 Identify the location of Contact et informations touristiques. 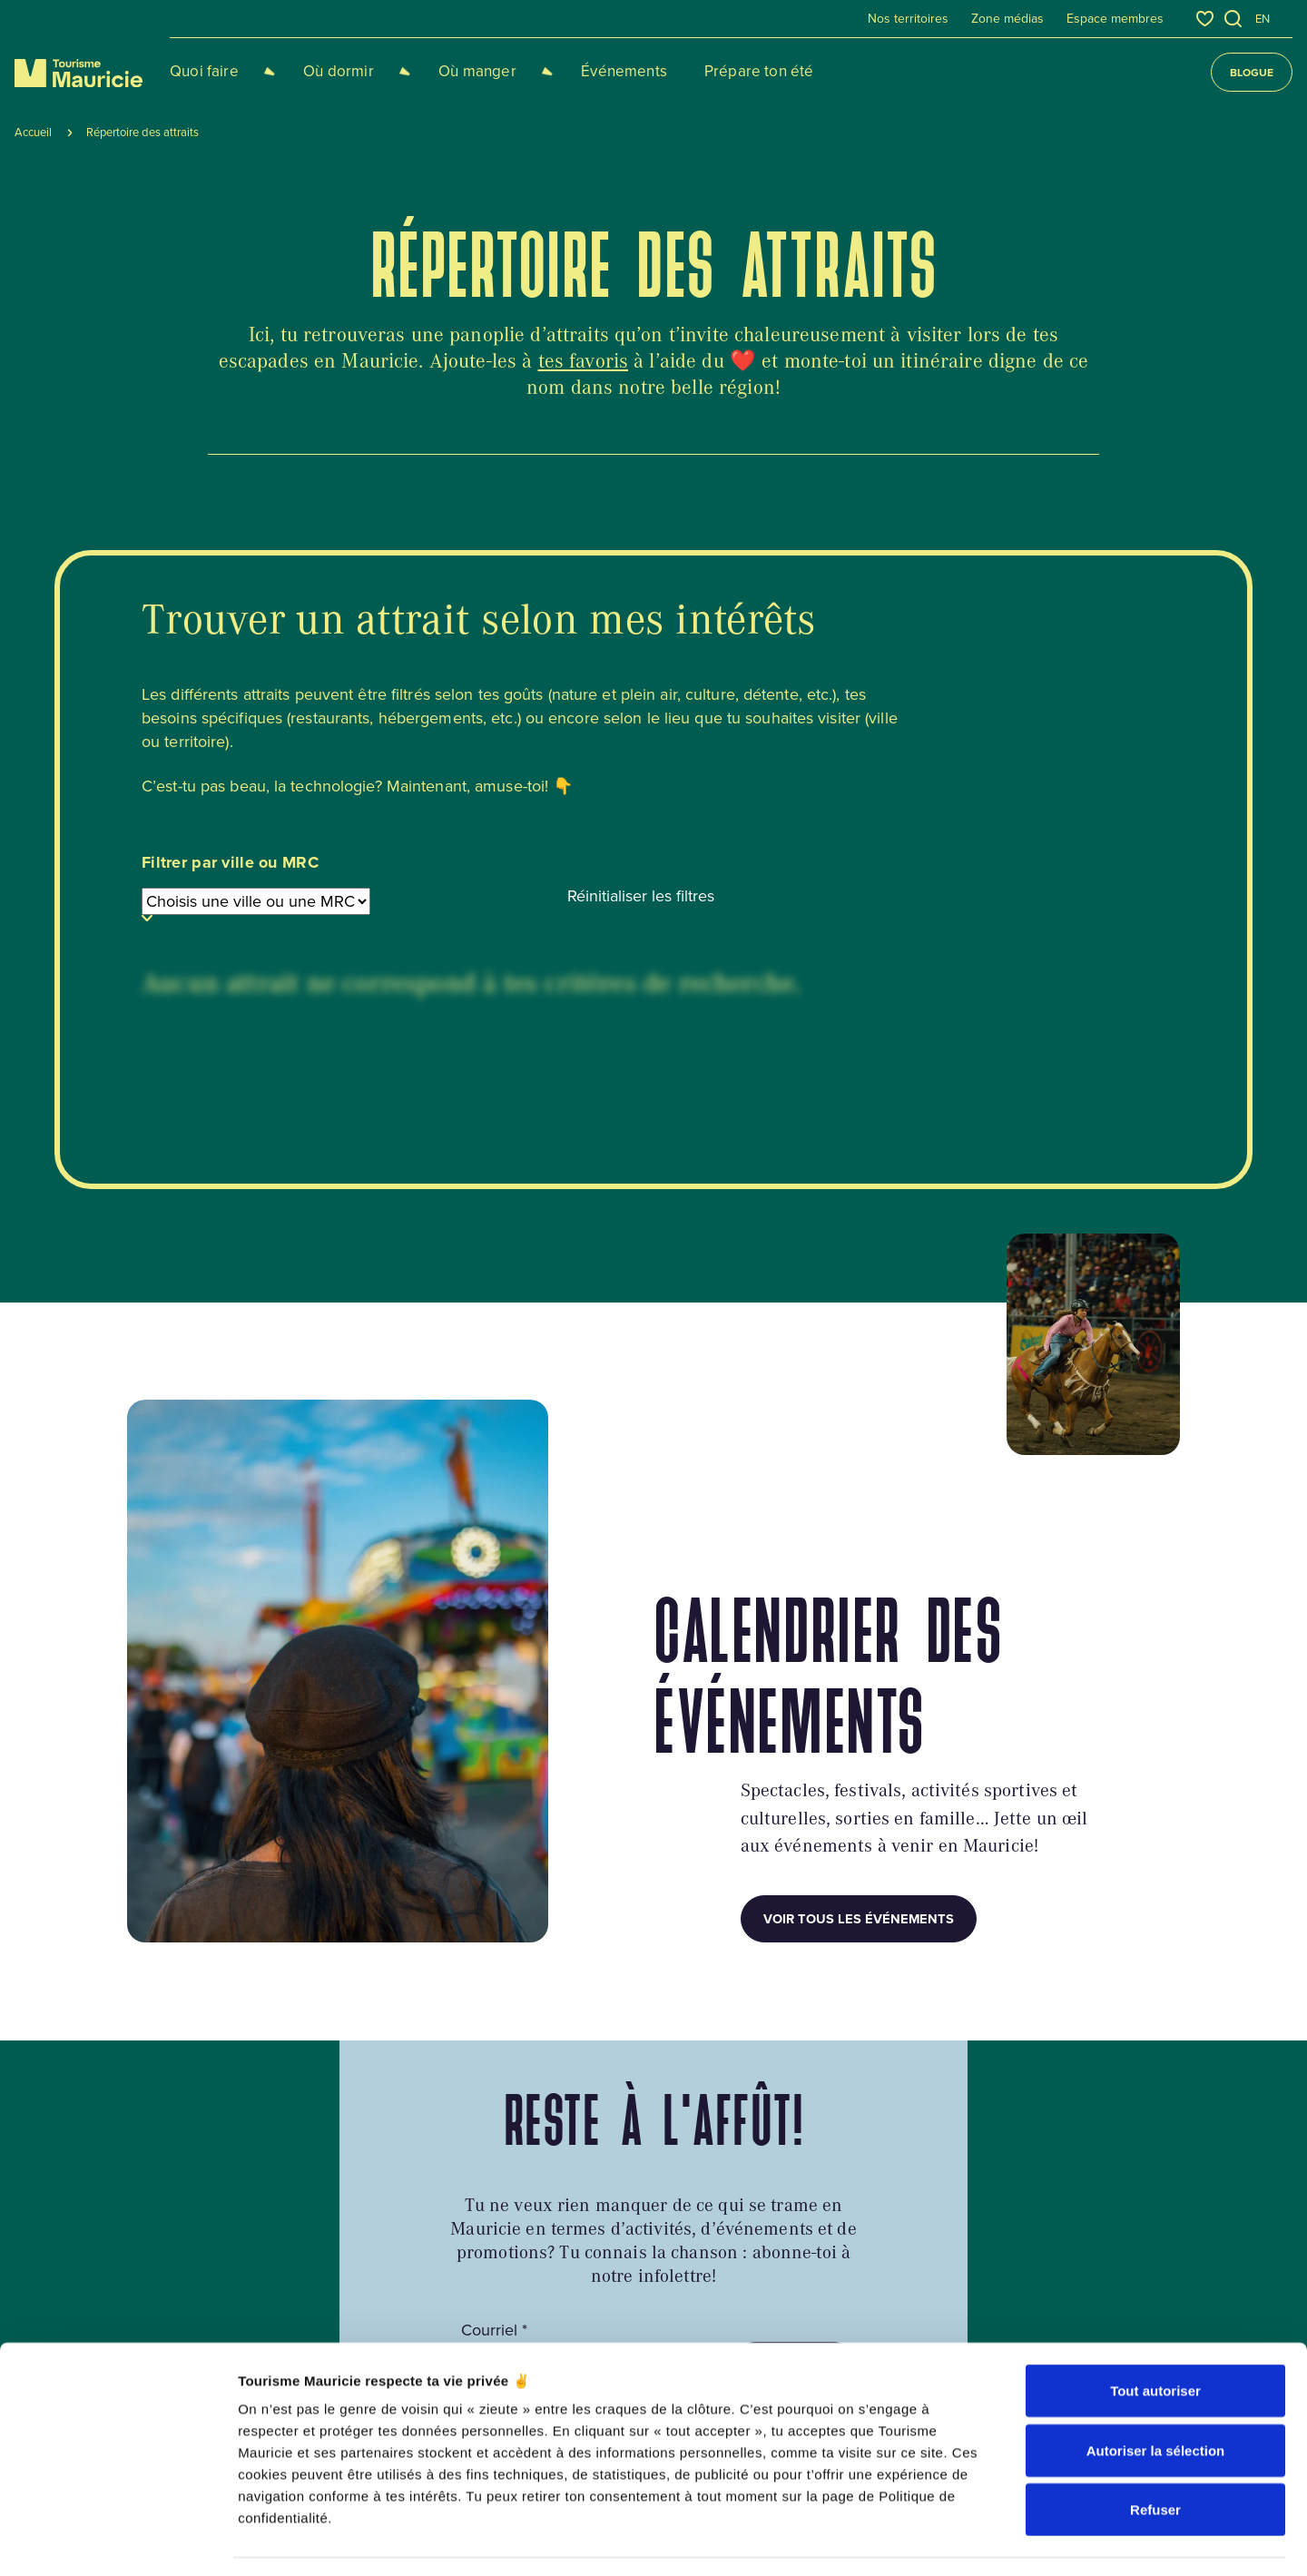
(726, 2227).